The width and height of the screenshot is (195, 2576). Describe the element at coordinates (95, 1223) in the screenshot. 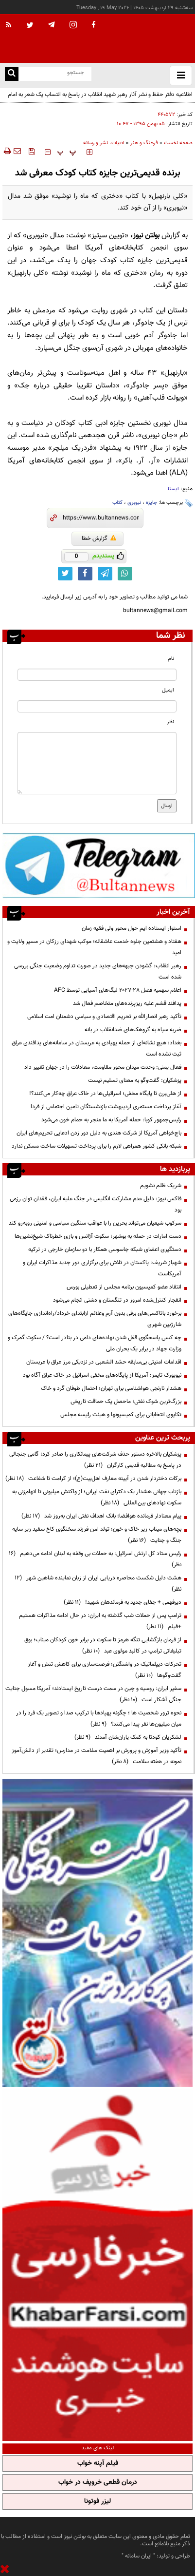

I see `سرکوب شیعیان می‌تواند بحرین را با عواقب سنگین سیاسی و امنیتی روبه‌رو کند` at that location.